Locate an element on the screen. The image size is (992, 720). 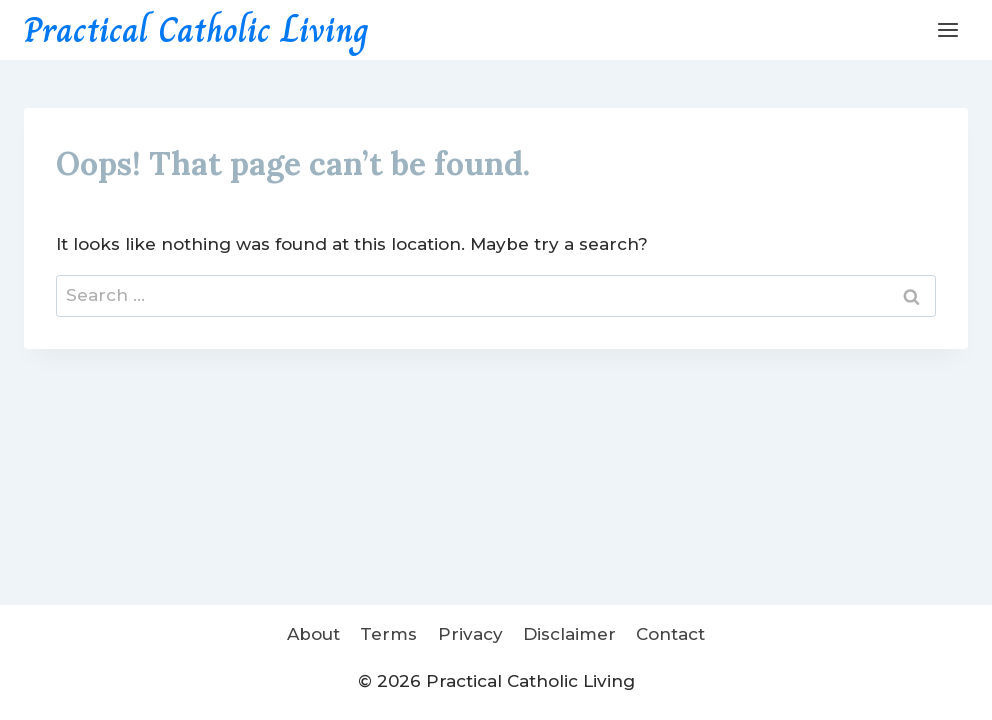
Contact is located at coordinates (670, 634).